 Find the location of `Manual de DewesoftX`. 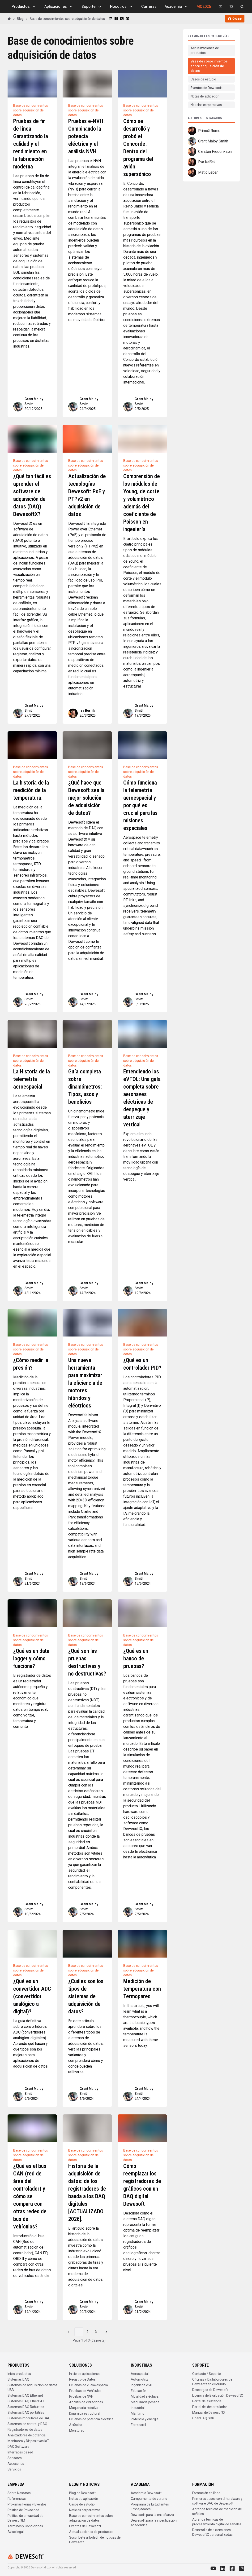

Manual de DewesoftX is located at coordinates (208, 2412).